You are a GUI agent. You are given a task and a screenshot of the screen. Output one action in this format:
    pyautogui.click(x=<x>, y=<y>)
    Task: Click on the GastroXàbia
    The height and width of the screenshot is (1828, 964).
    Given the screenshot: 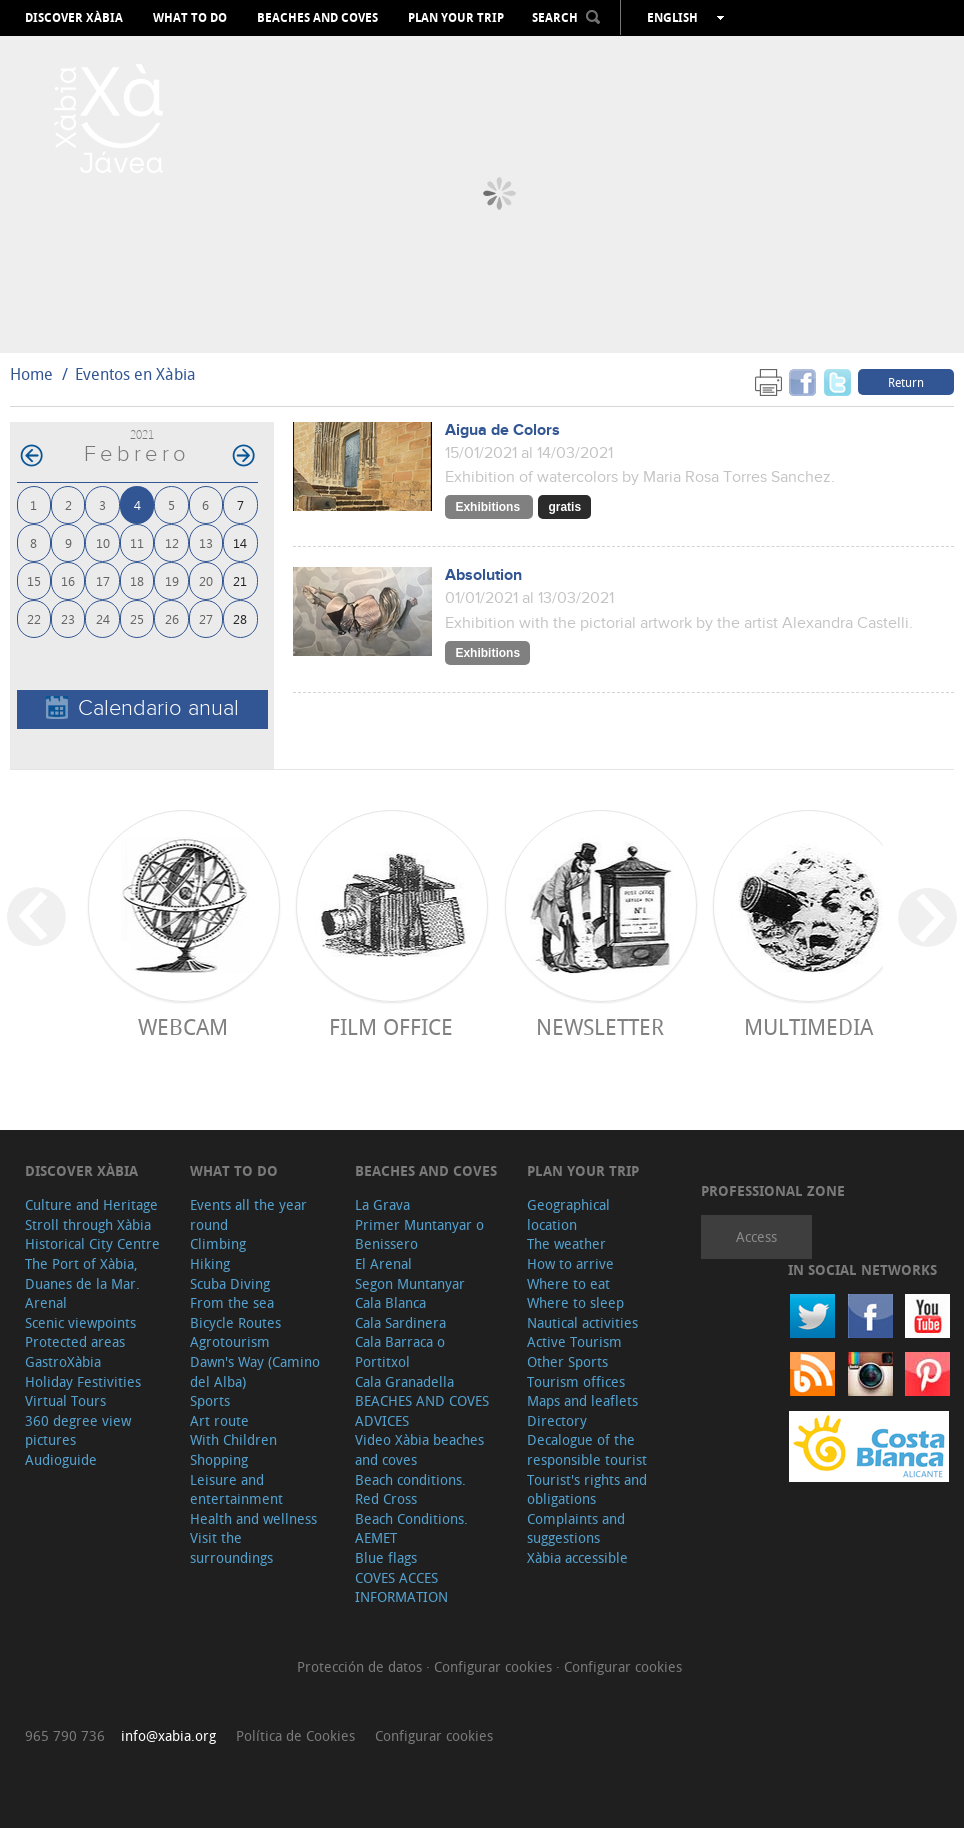 What is the action you would take?
    pyautogui.click(x=63, y=1361)
    